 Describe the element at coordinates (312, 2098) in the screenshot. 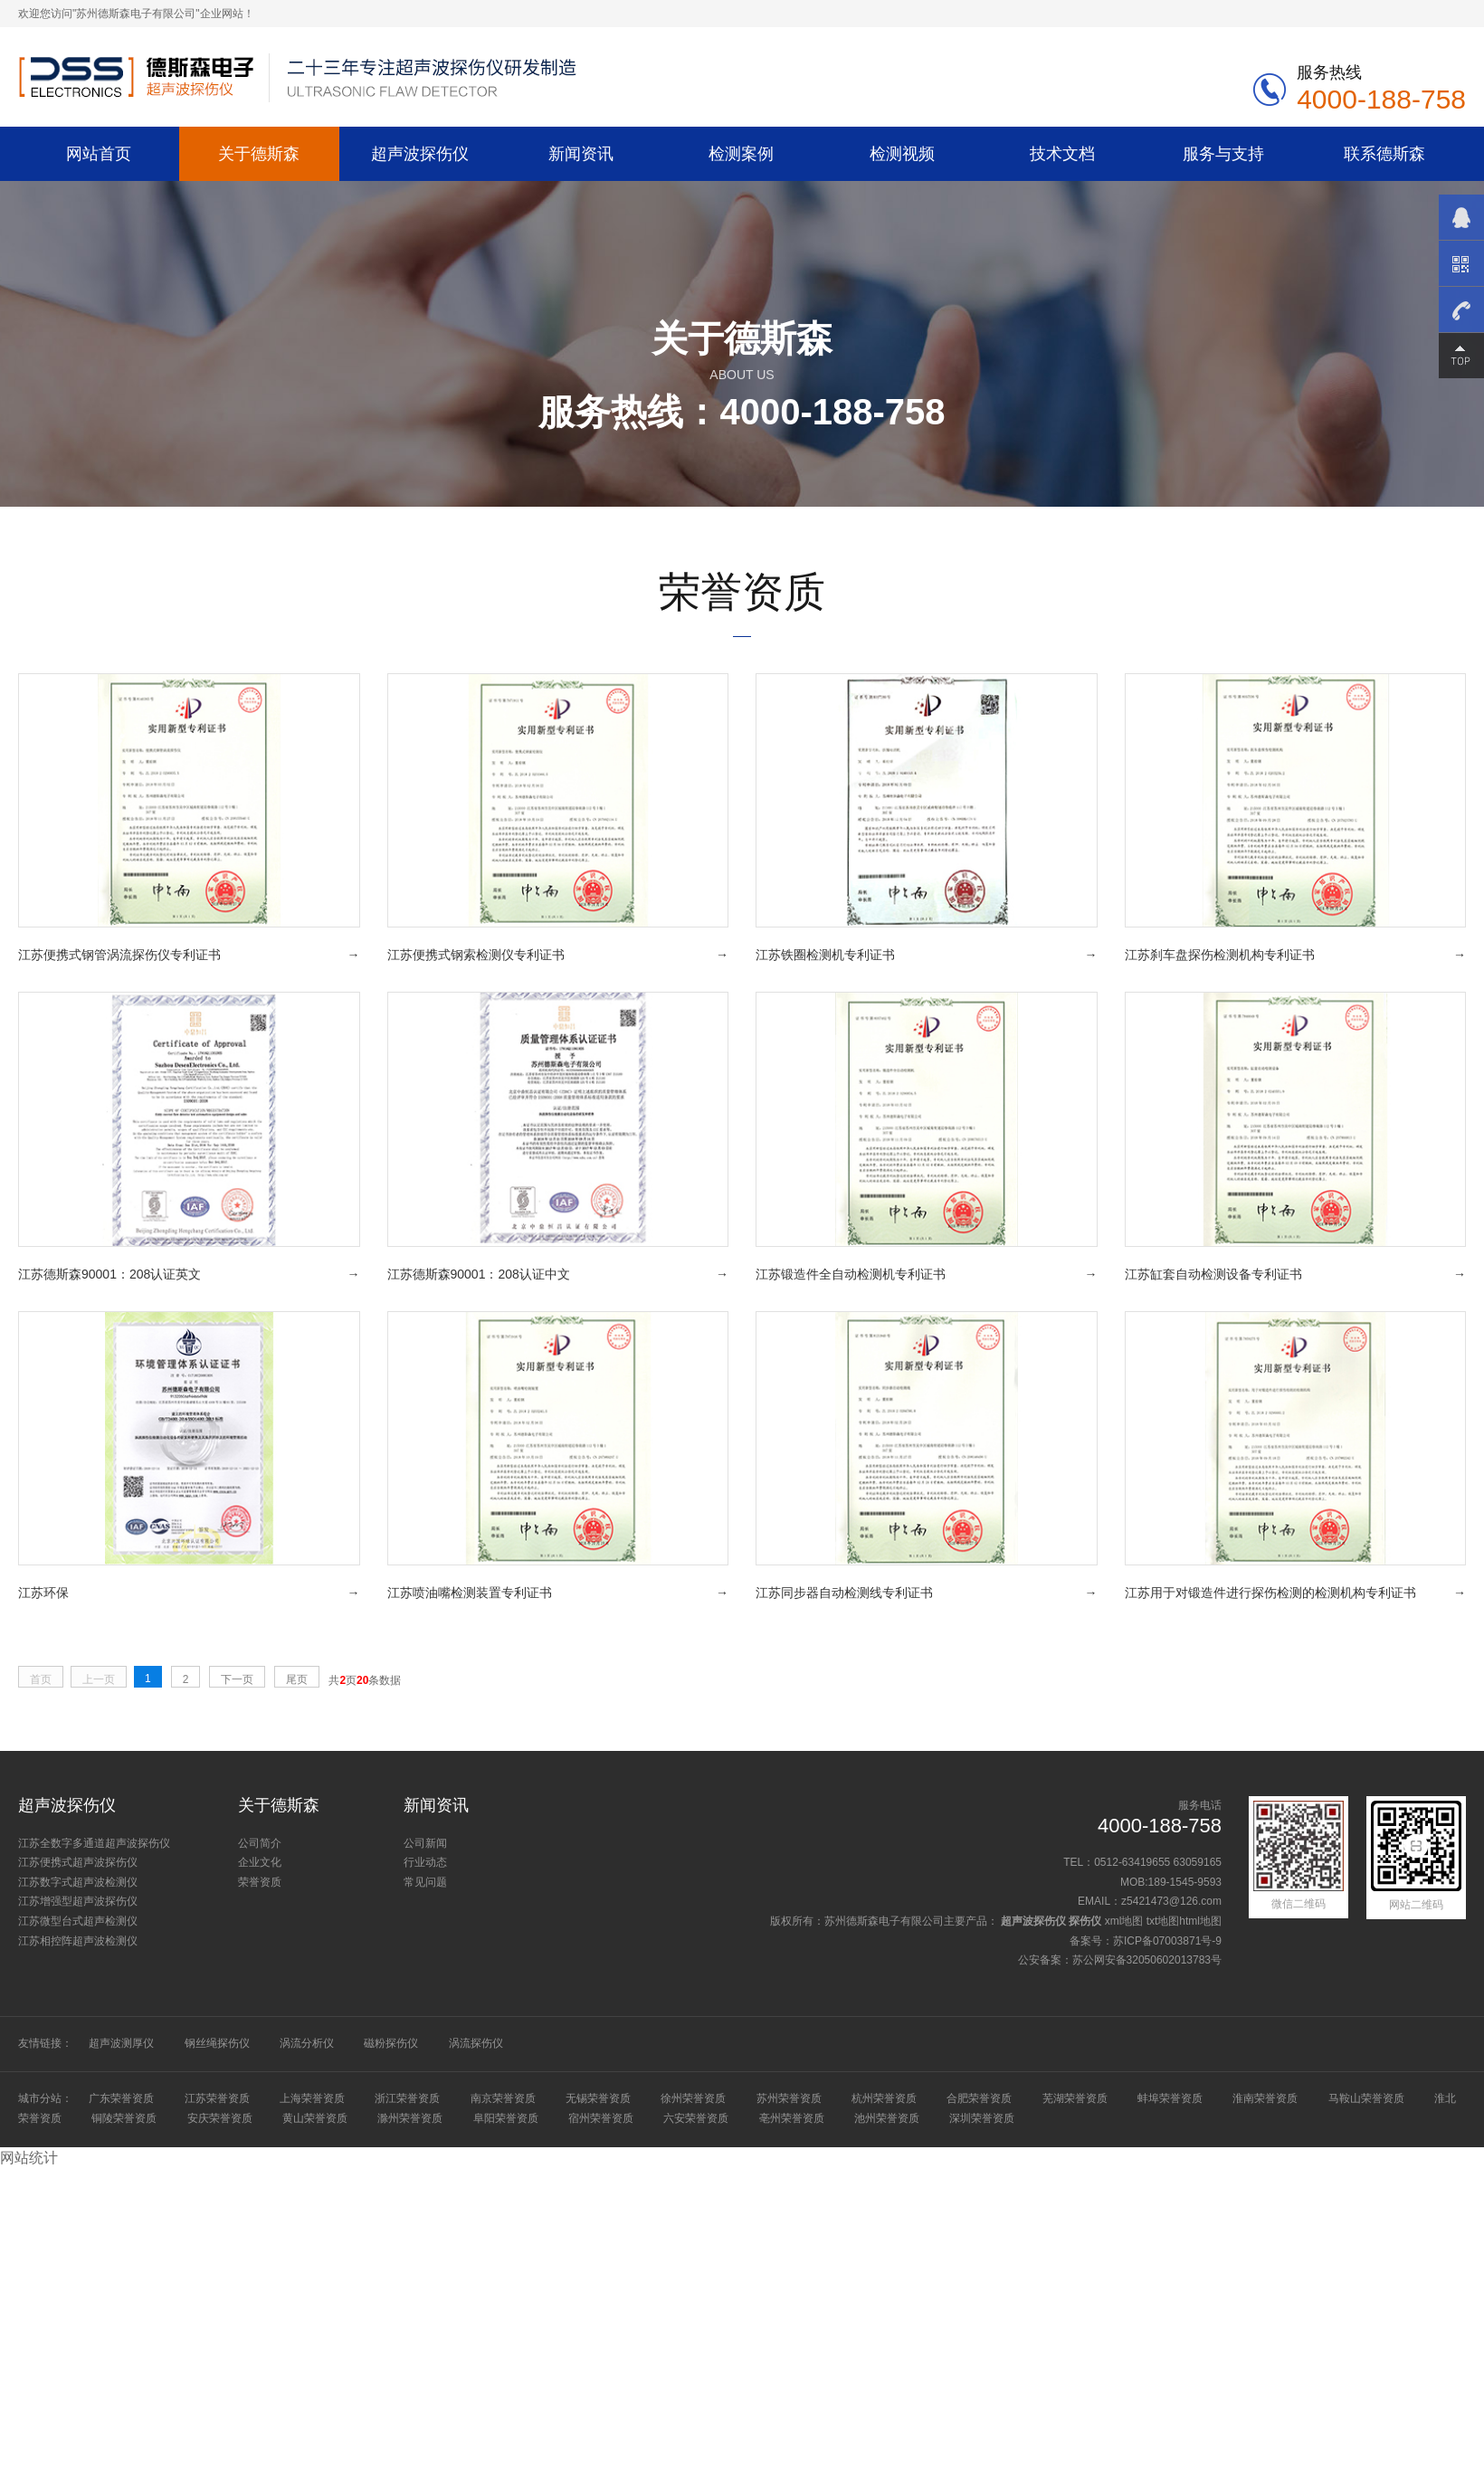

I see `上海荣誉资质` at that location.